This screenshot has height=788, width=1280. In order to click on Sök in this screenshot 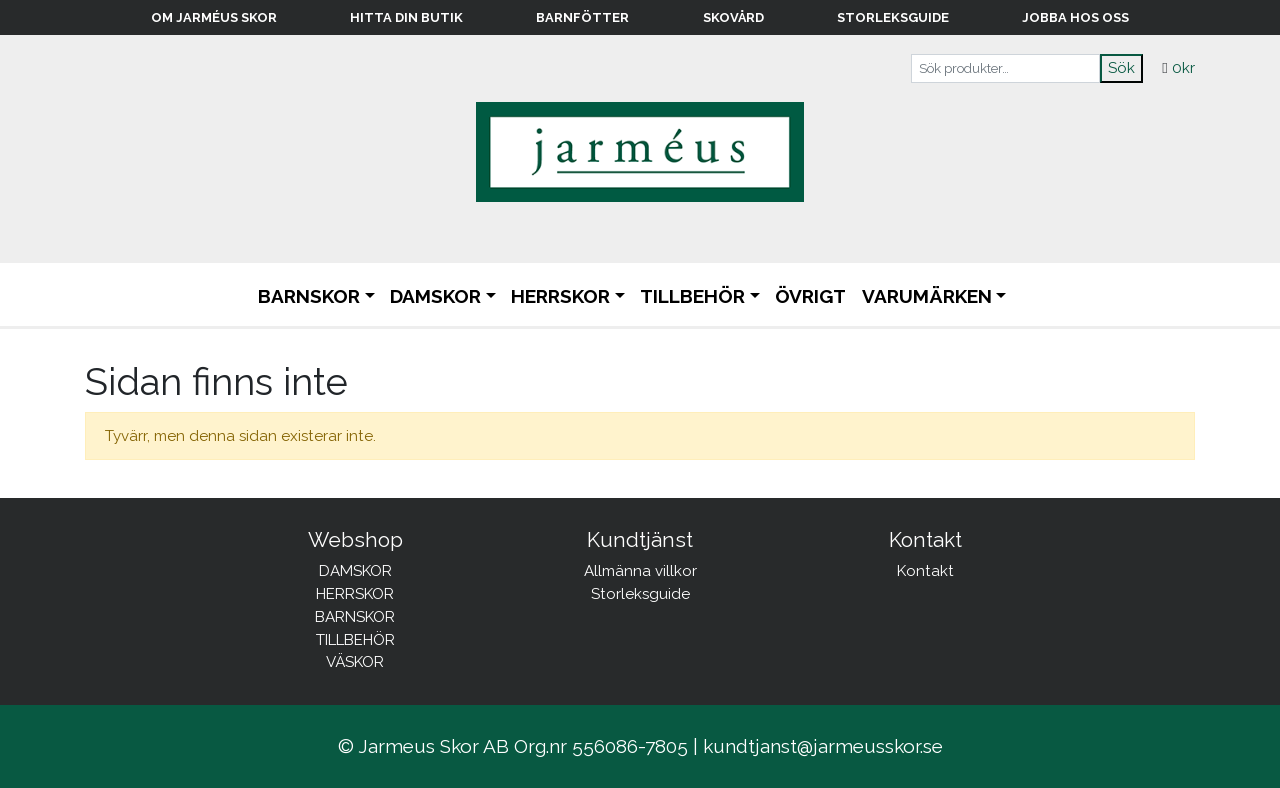, I will do `click(1121, 68)`.